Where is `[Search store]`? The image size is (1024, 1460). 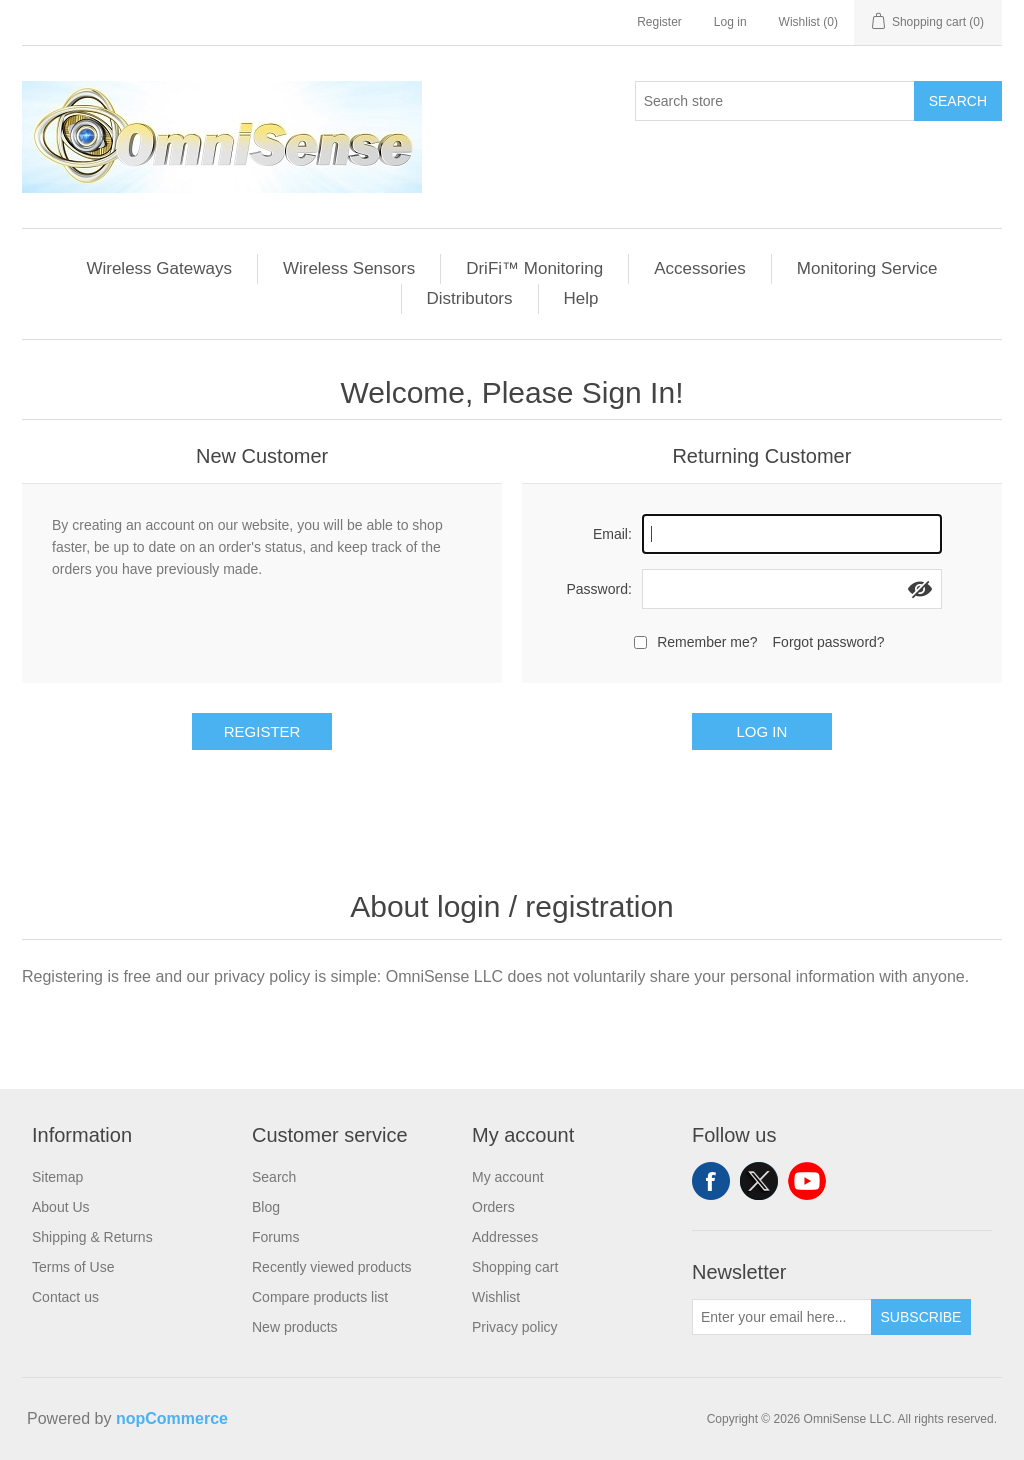 [Search store] is located at coordinates (775, 101).